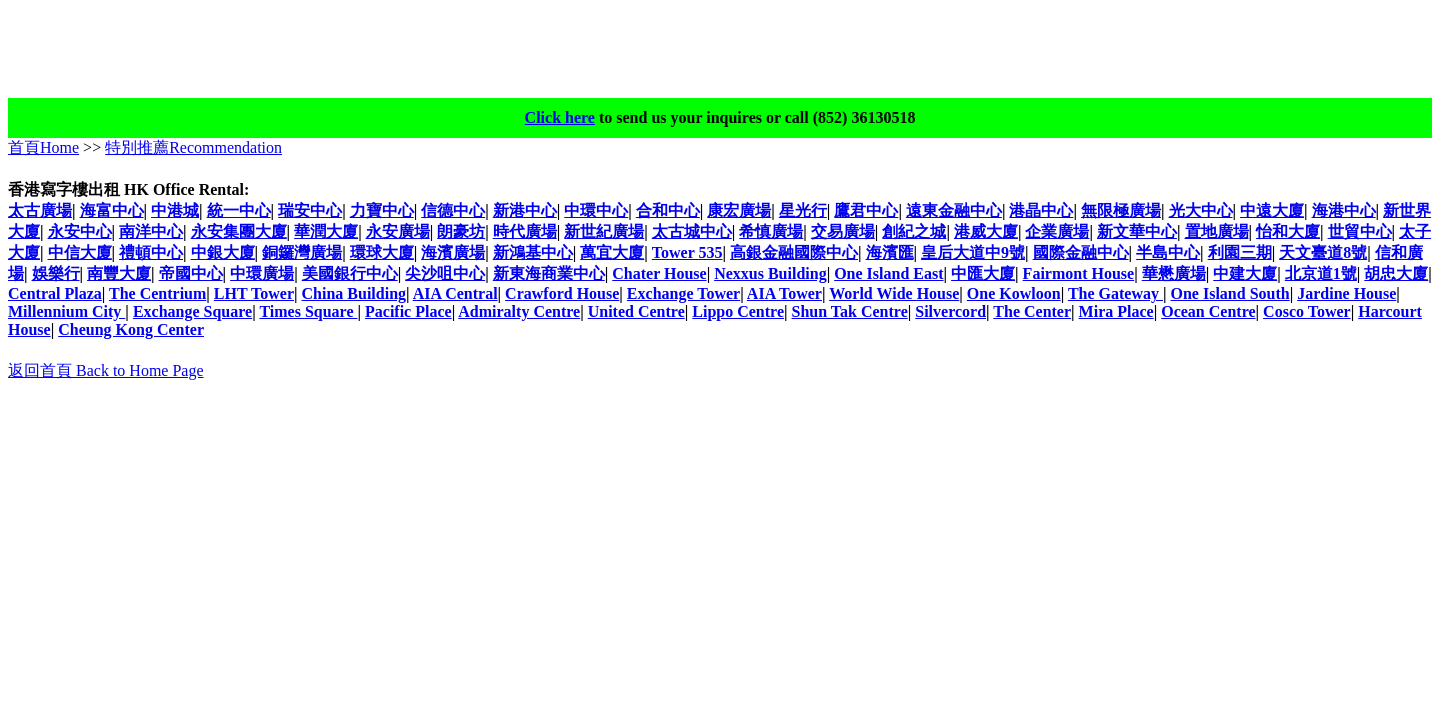 The height and width of the screenshot is (720, 1440). What do you see at coordinates (1323, 252) in the screenshot?
I see `天文臺道8號` at bounding box center [1323, 252].